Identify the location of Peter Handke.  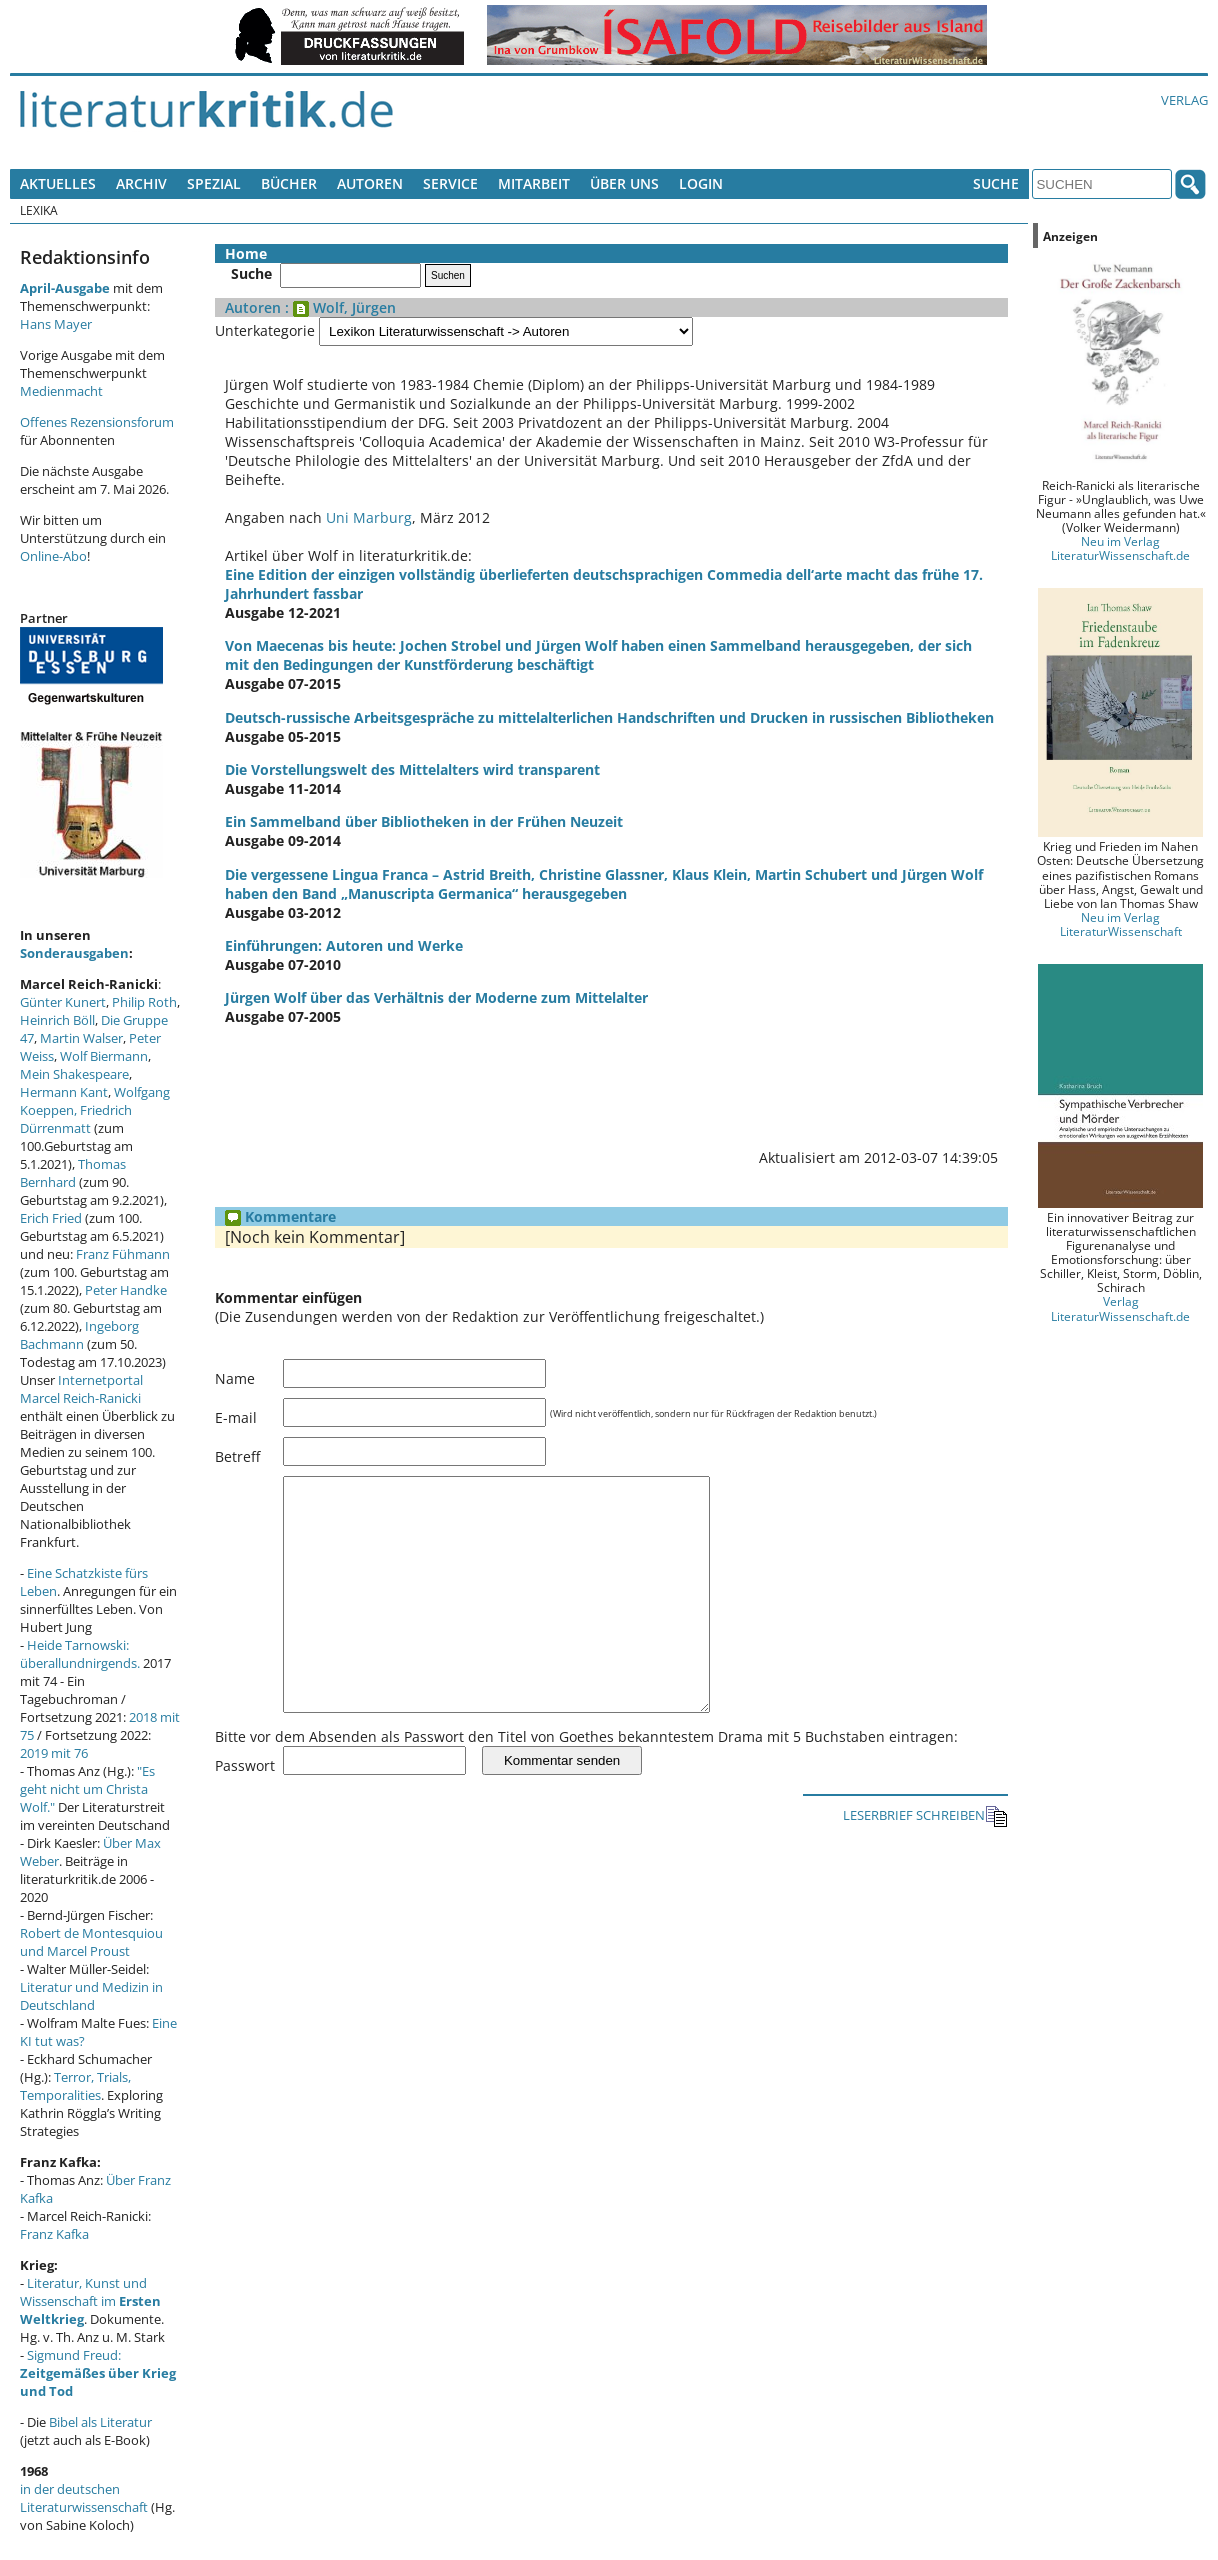
(126, 1290).